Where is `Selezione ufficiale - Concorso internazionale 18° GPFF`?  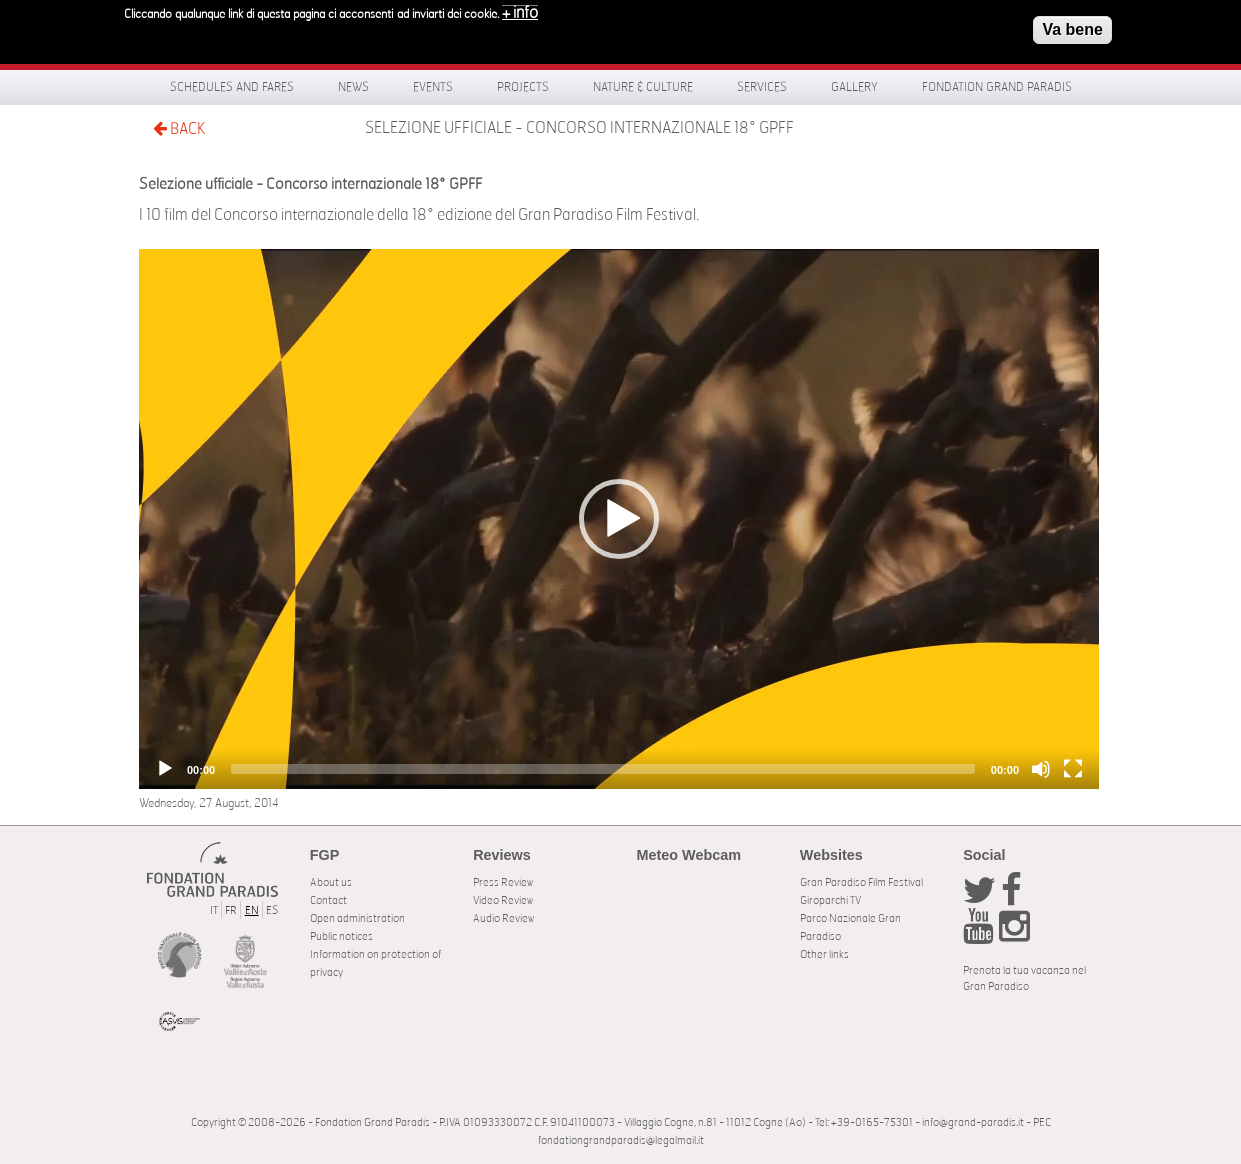
Selezione ufficiale - Concorso internazionale 18° GPFF is located at coordinates (579, 128).